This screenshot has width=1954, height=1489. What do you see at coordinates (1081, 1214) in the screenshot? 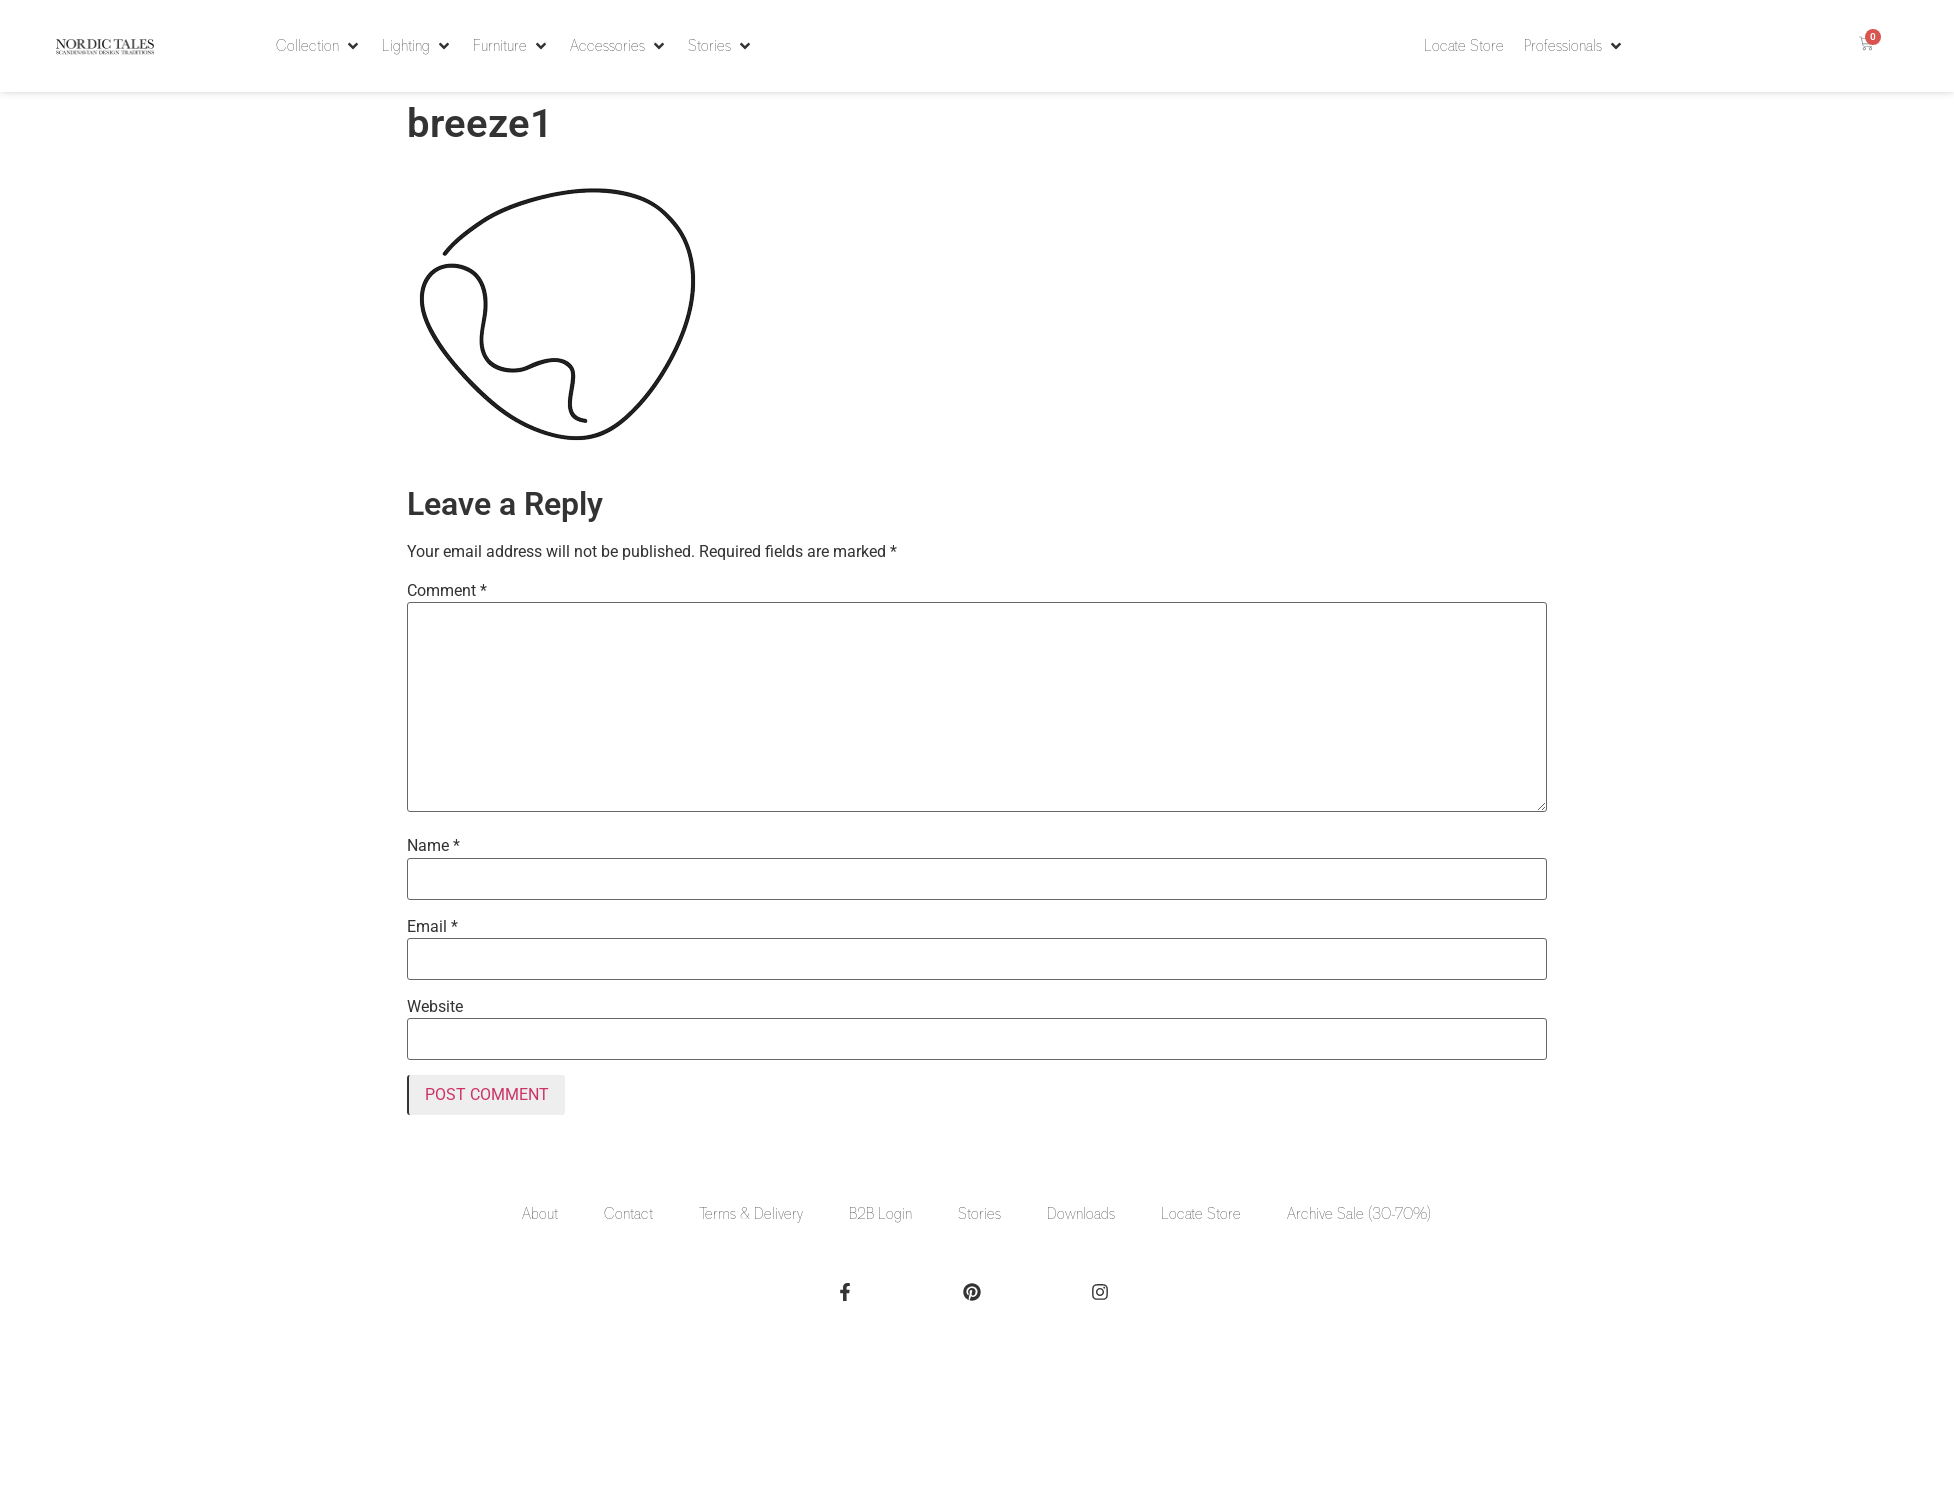
I see `Downloads` at bounding box center [1081, 1214].